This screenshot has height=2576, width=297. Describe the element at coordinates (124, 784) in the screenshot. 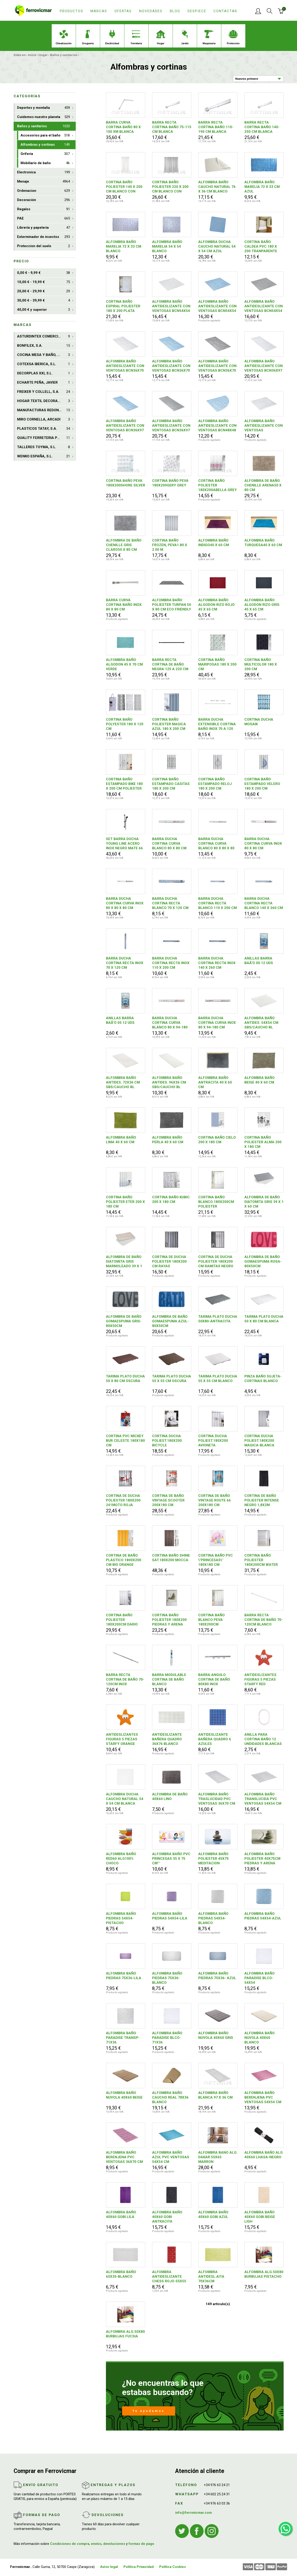

I see `CORTINA BAÑO ESTAMPADO BIKE 180 X 200 CM POLIESTER` at that location.